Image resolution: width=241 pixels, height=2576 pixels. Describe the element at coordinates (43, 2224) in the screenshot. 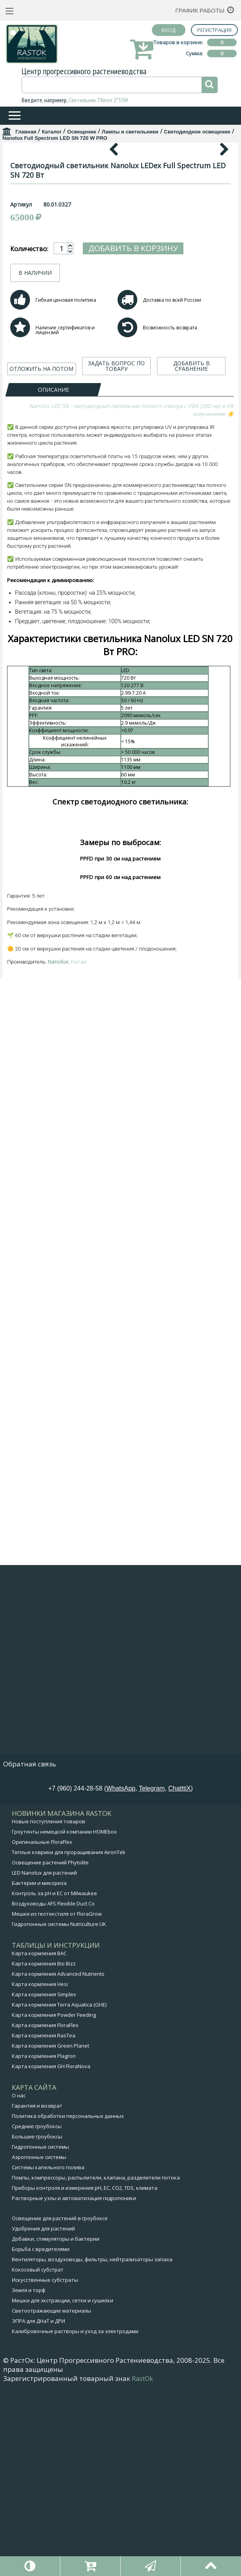

I see `Карта кормления RasTea` at that location.